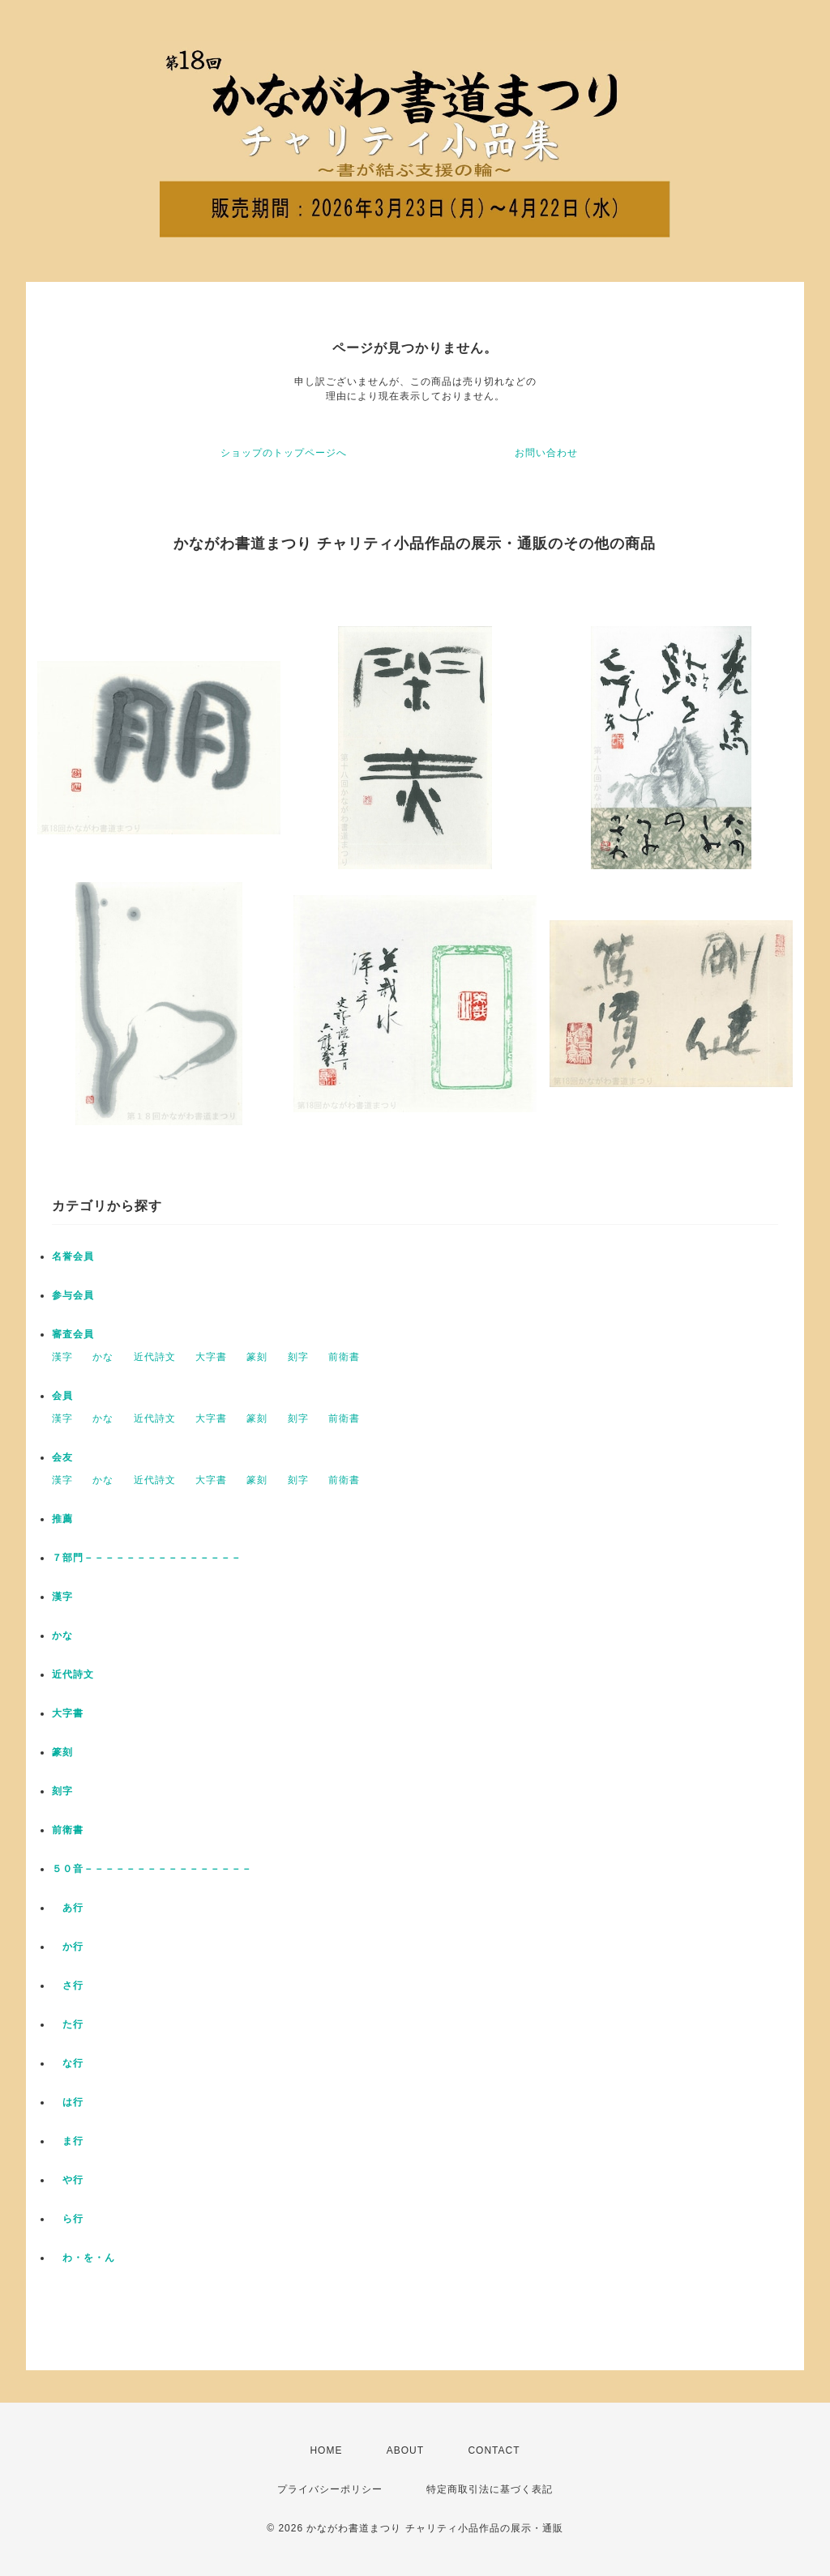  I want to click on ま行, so click(67, 2141).